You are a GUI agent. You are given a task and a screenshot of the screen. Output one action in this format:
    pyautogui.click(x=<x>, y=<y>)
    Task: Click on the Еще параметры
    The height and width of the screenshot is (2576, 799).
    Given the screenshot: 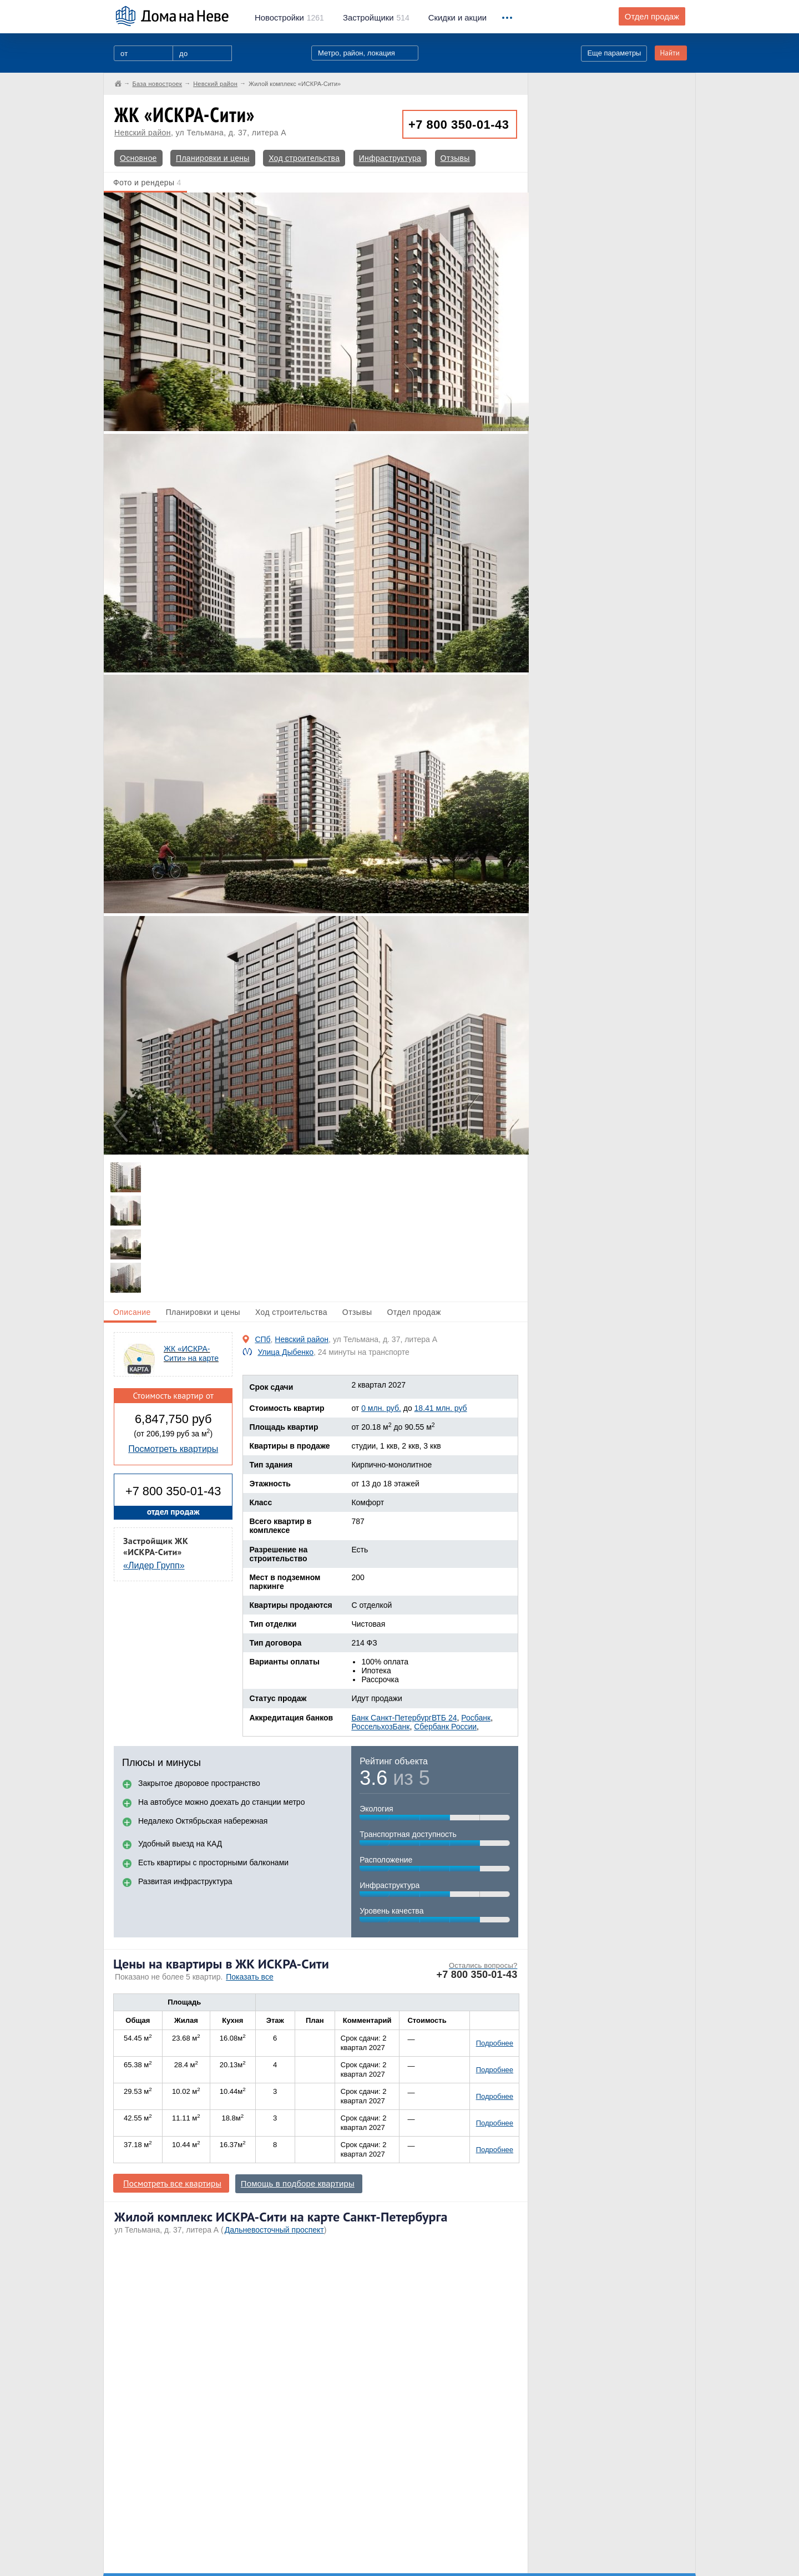 What is the action you would take?
    pyautogui.click(x=614, y=53)
    